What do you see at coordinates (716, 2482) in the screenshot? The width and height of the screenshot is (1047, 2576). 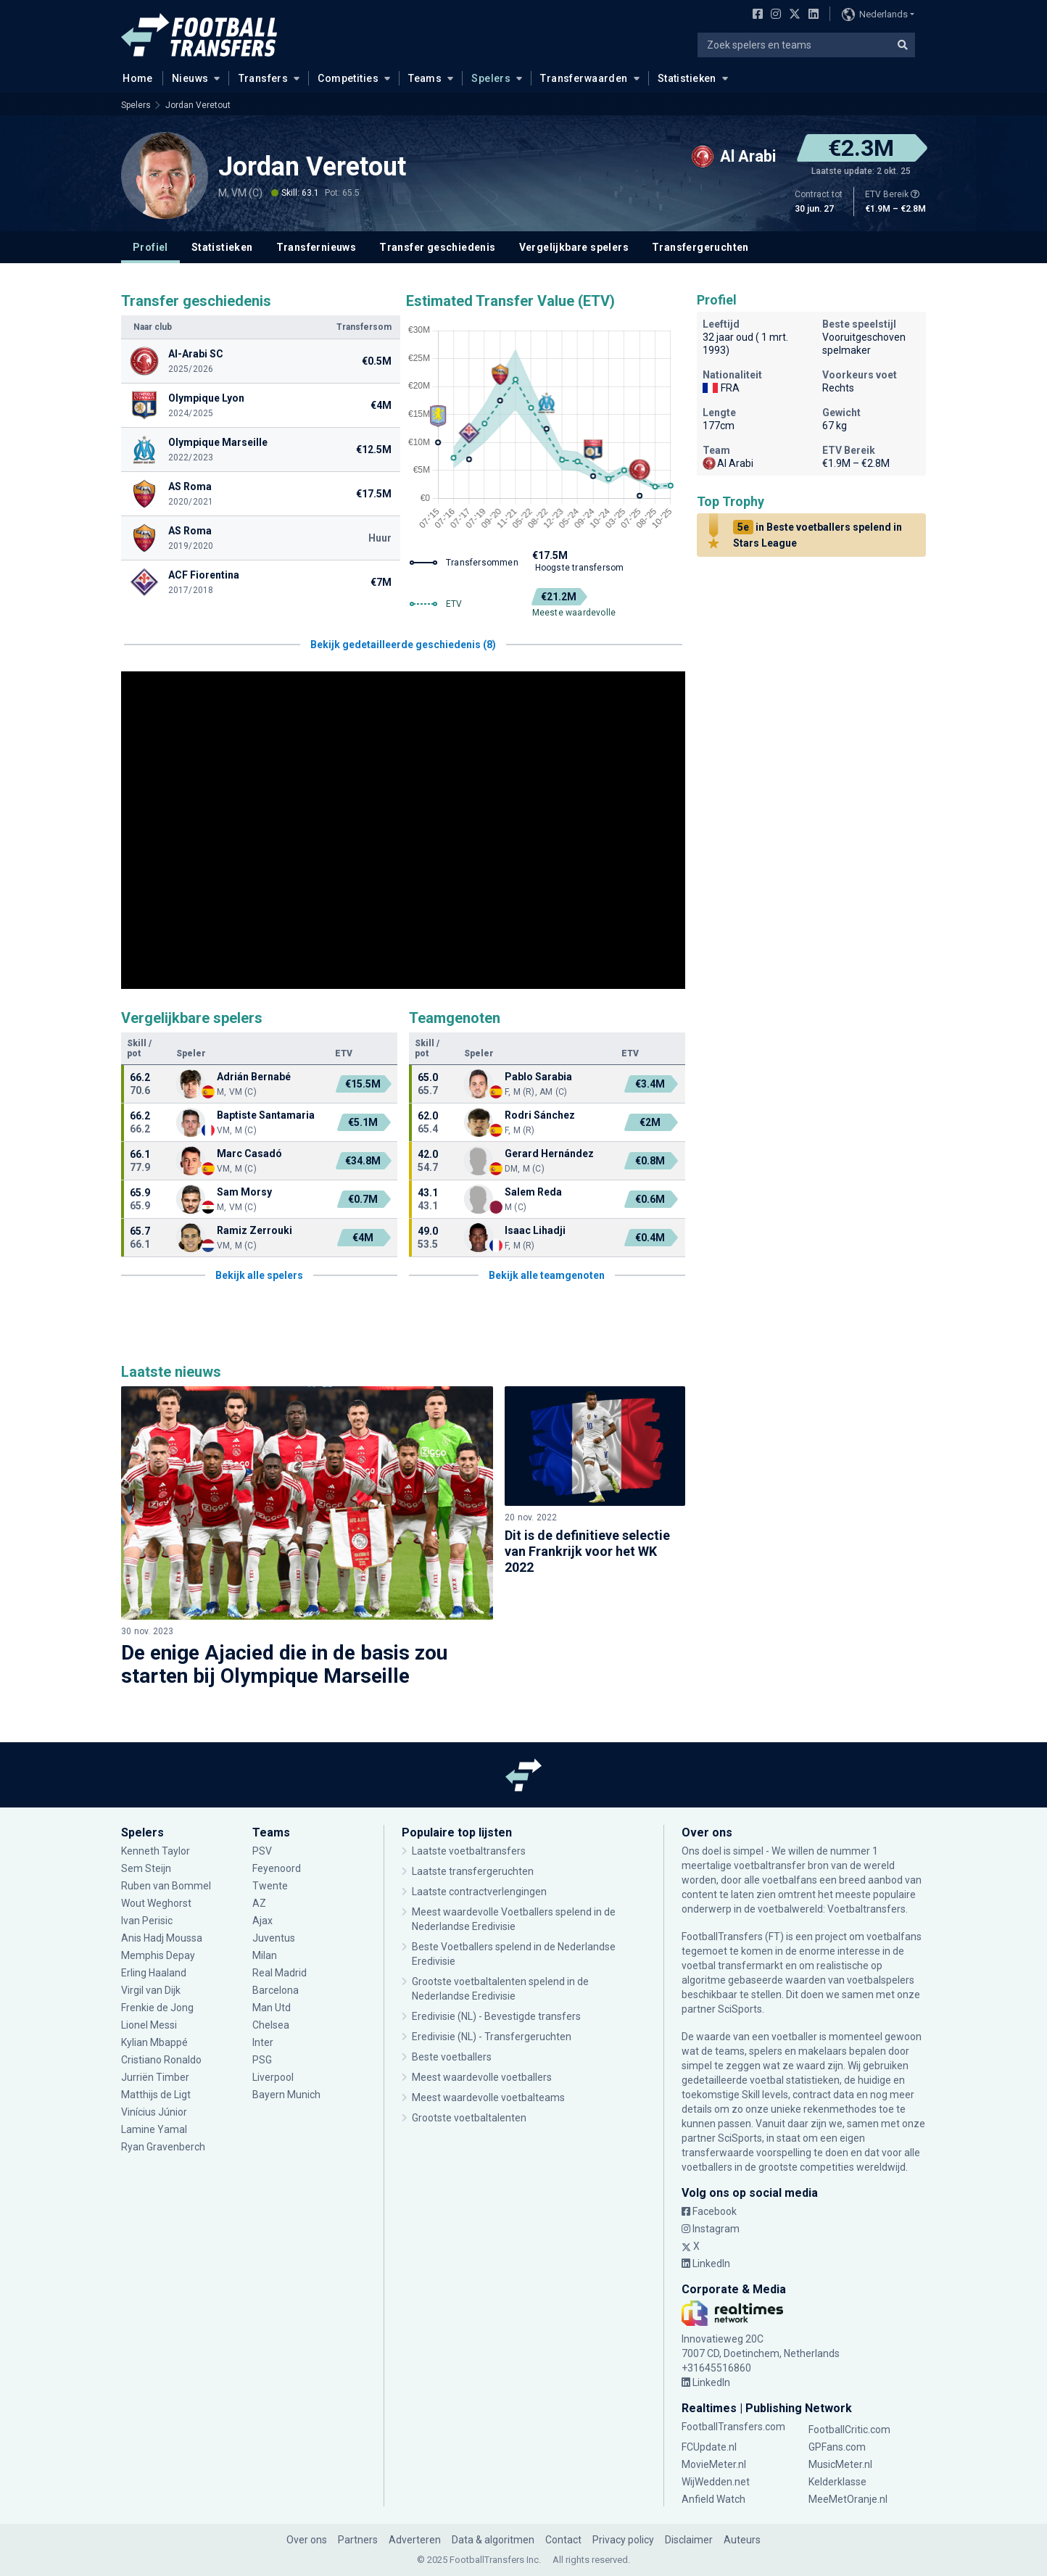 I see `WijWedden.net` at bounding box center [716, 2482].